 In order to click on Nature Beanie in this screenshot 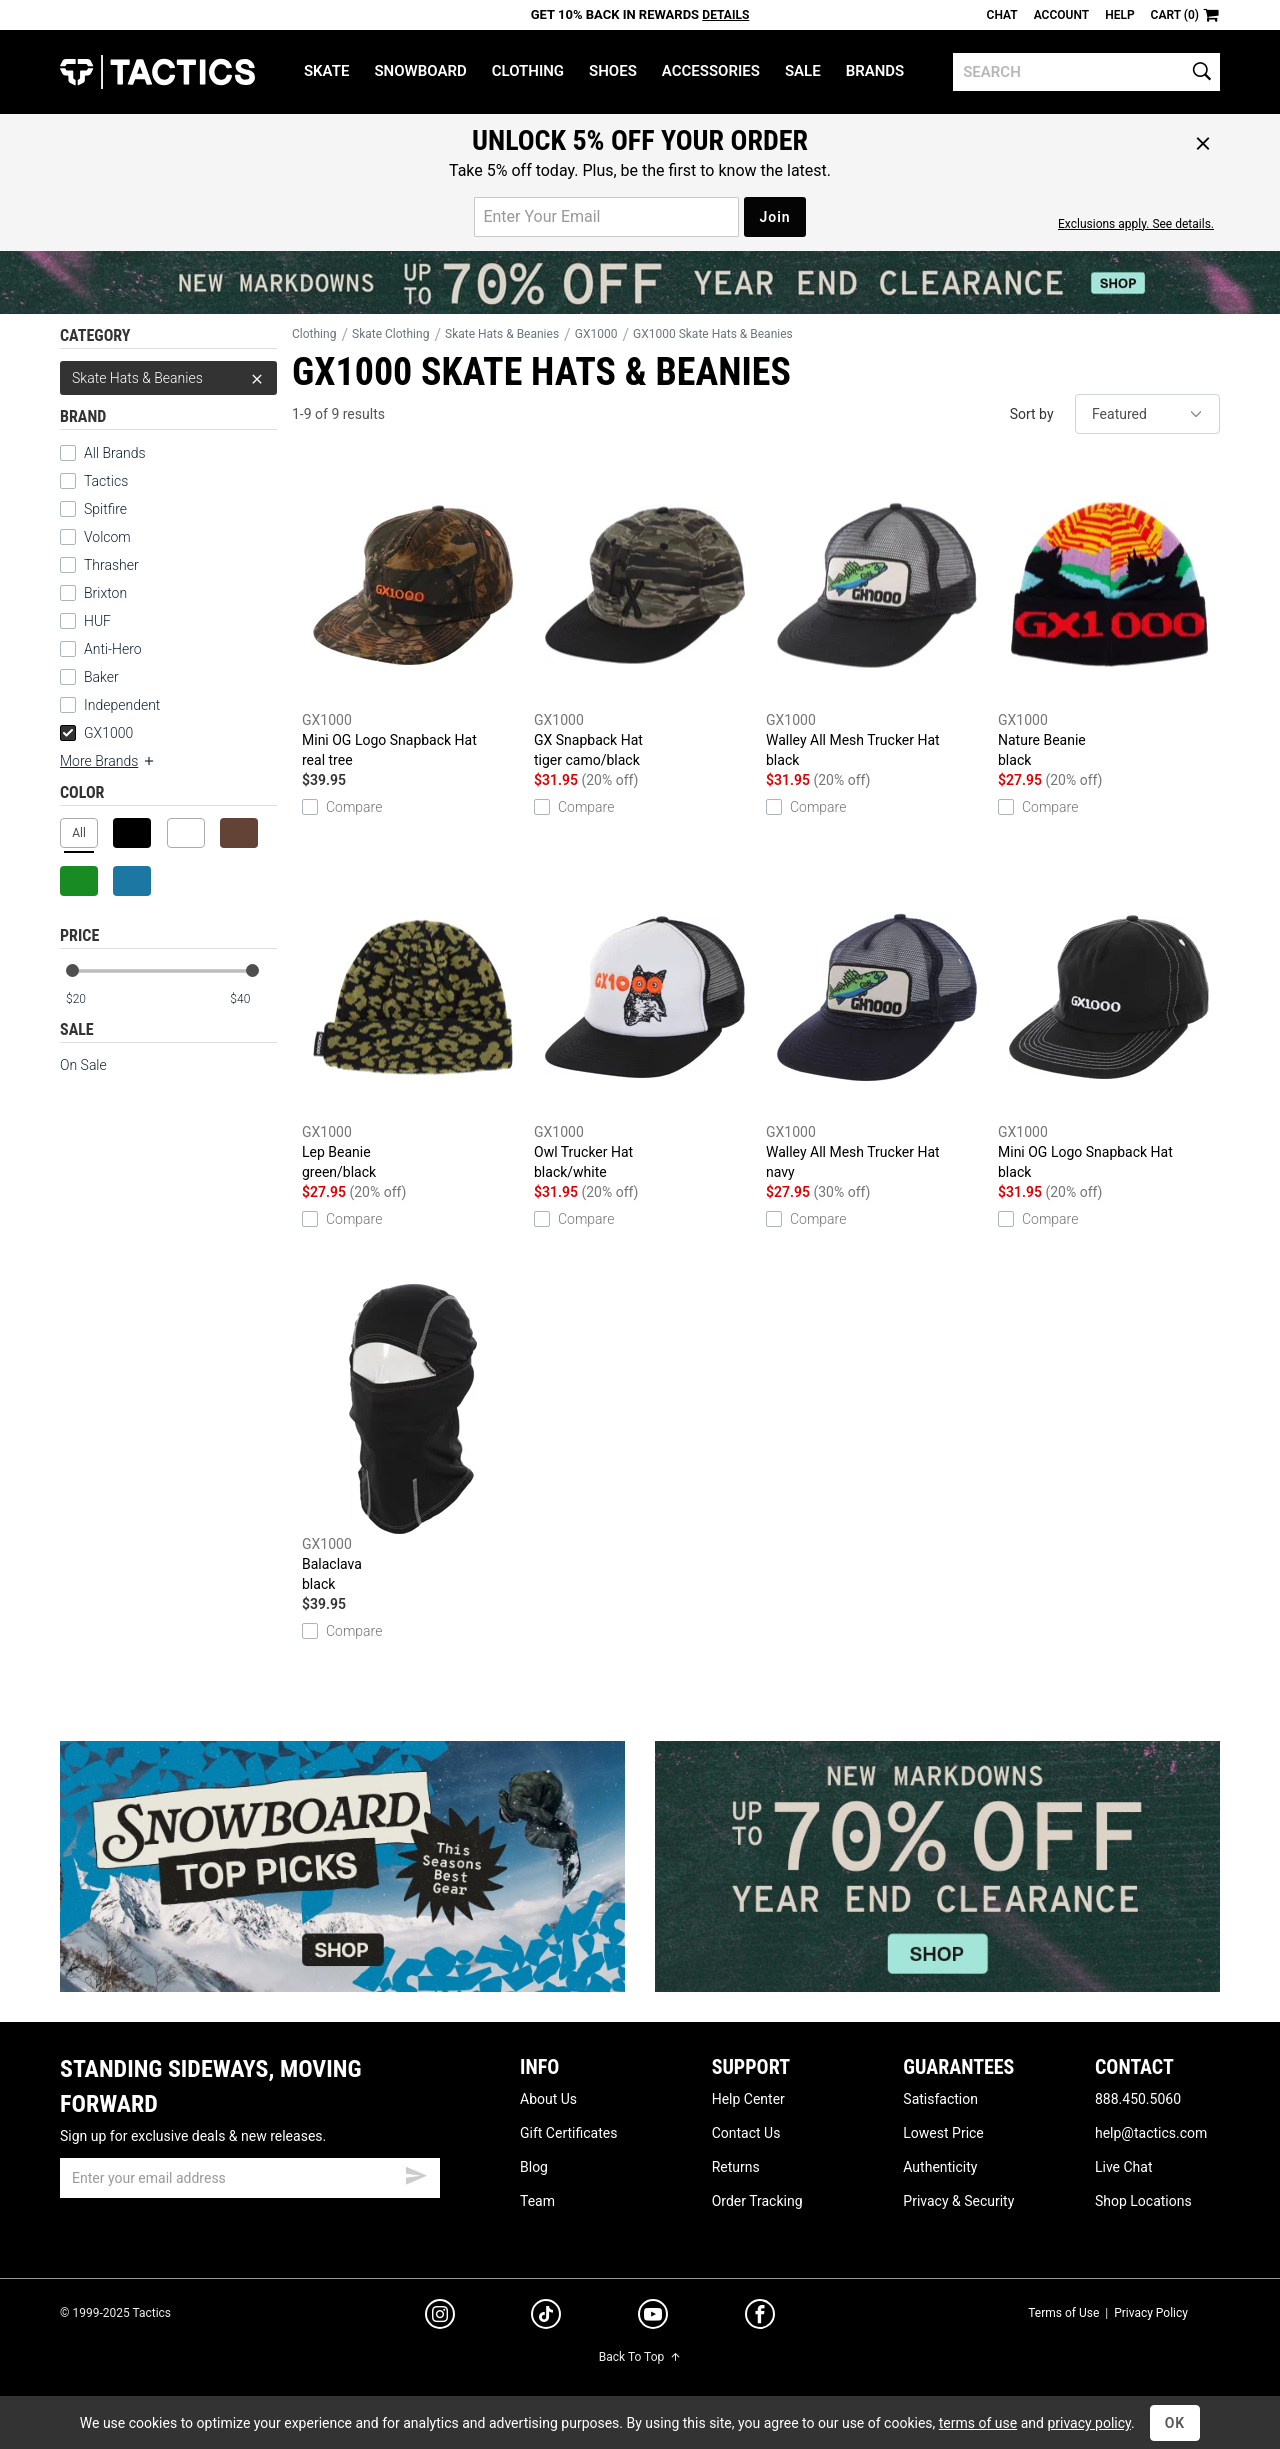, I will do `click(1109, 615)`.